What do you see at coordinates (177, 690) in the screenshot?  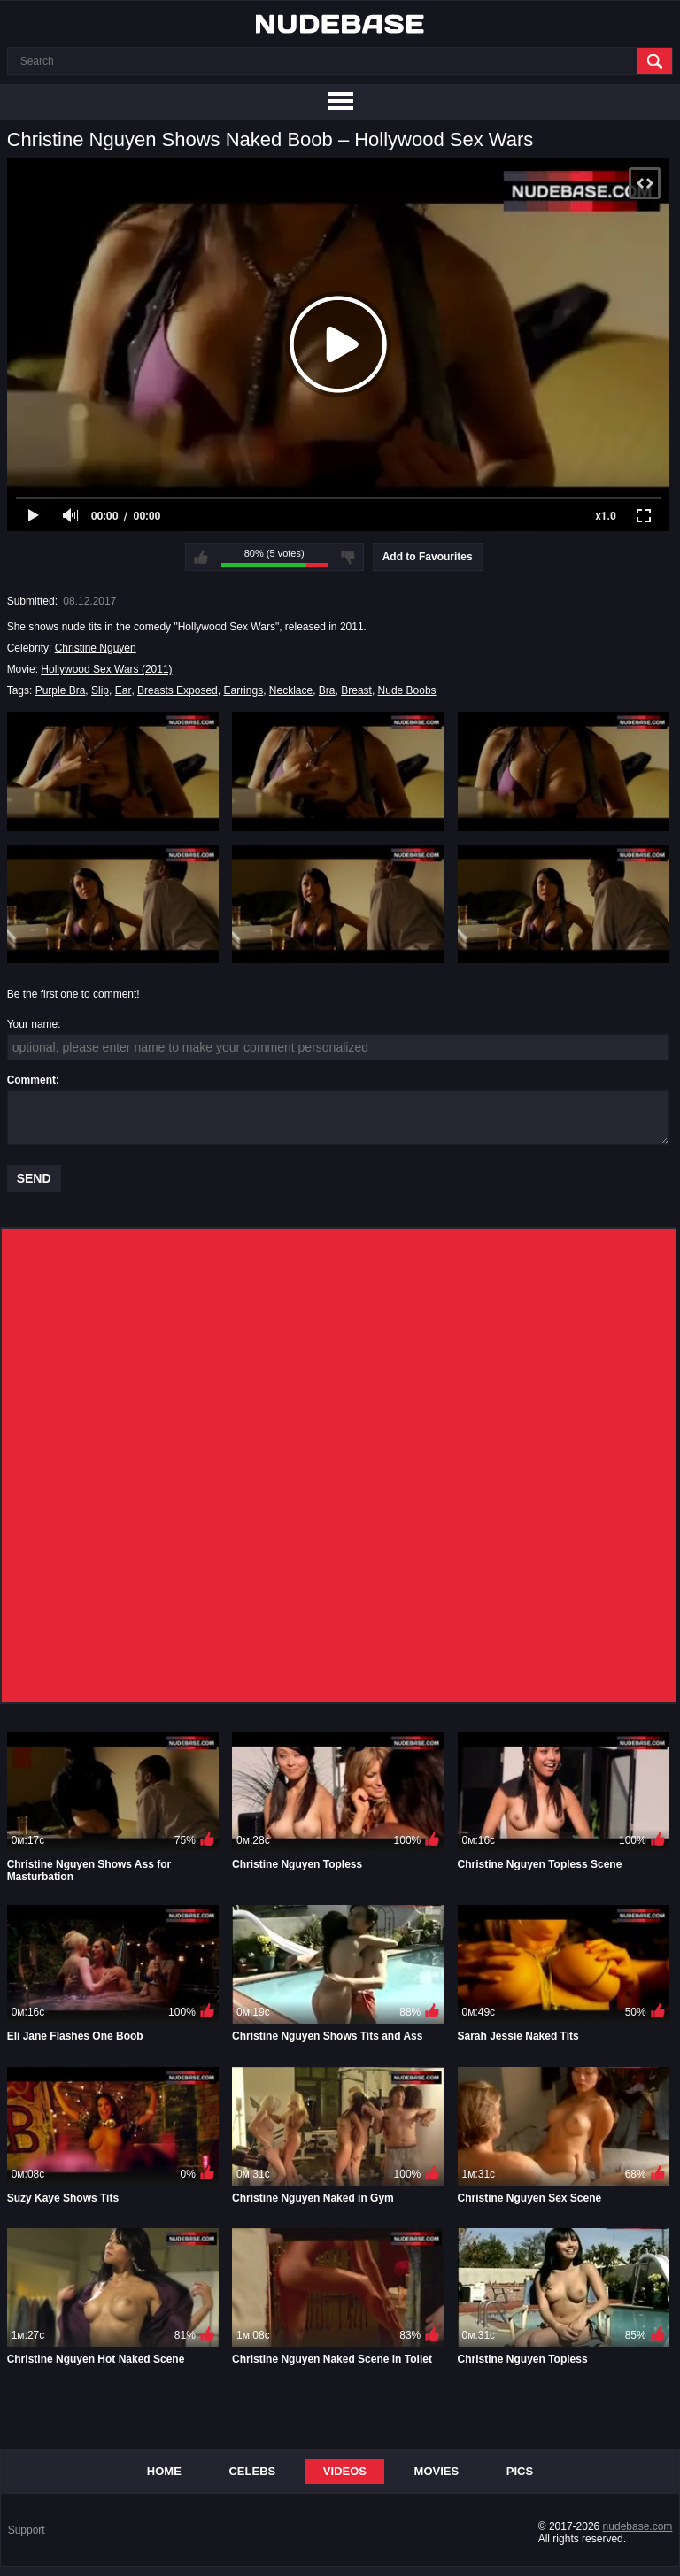 I see `Breasts Exposed` at bounding box center [177, 690].